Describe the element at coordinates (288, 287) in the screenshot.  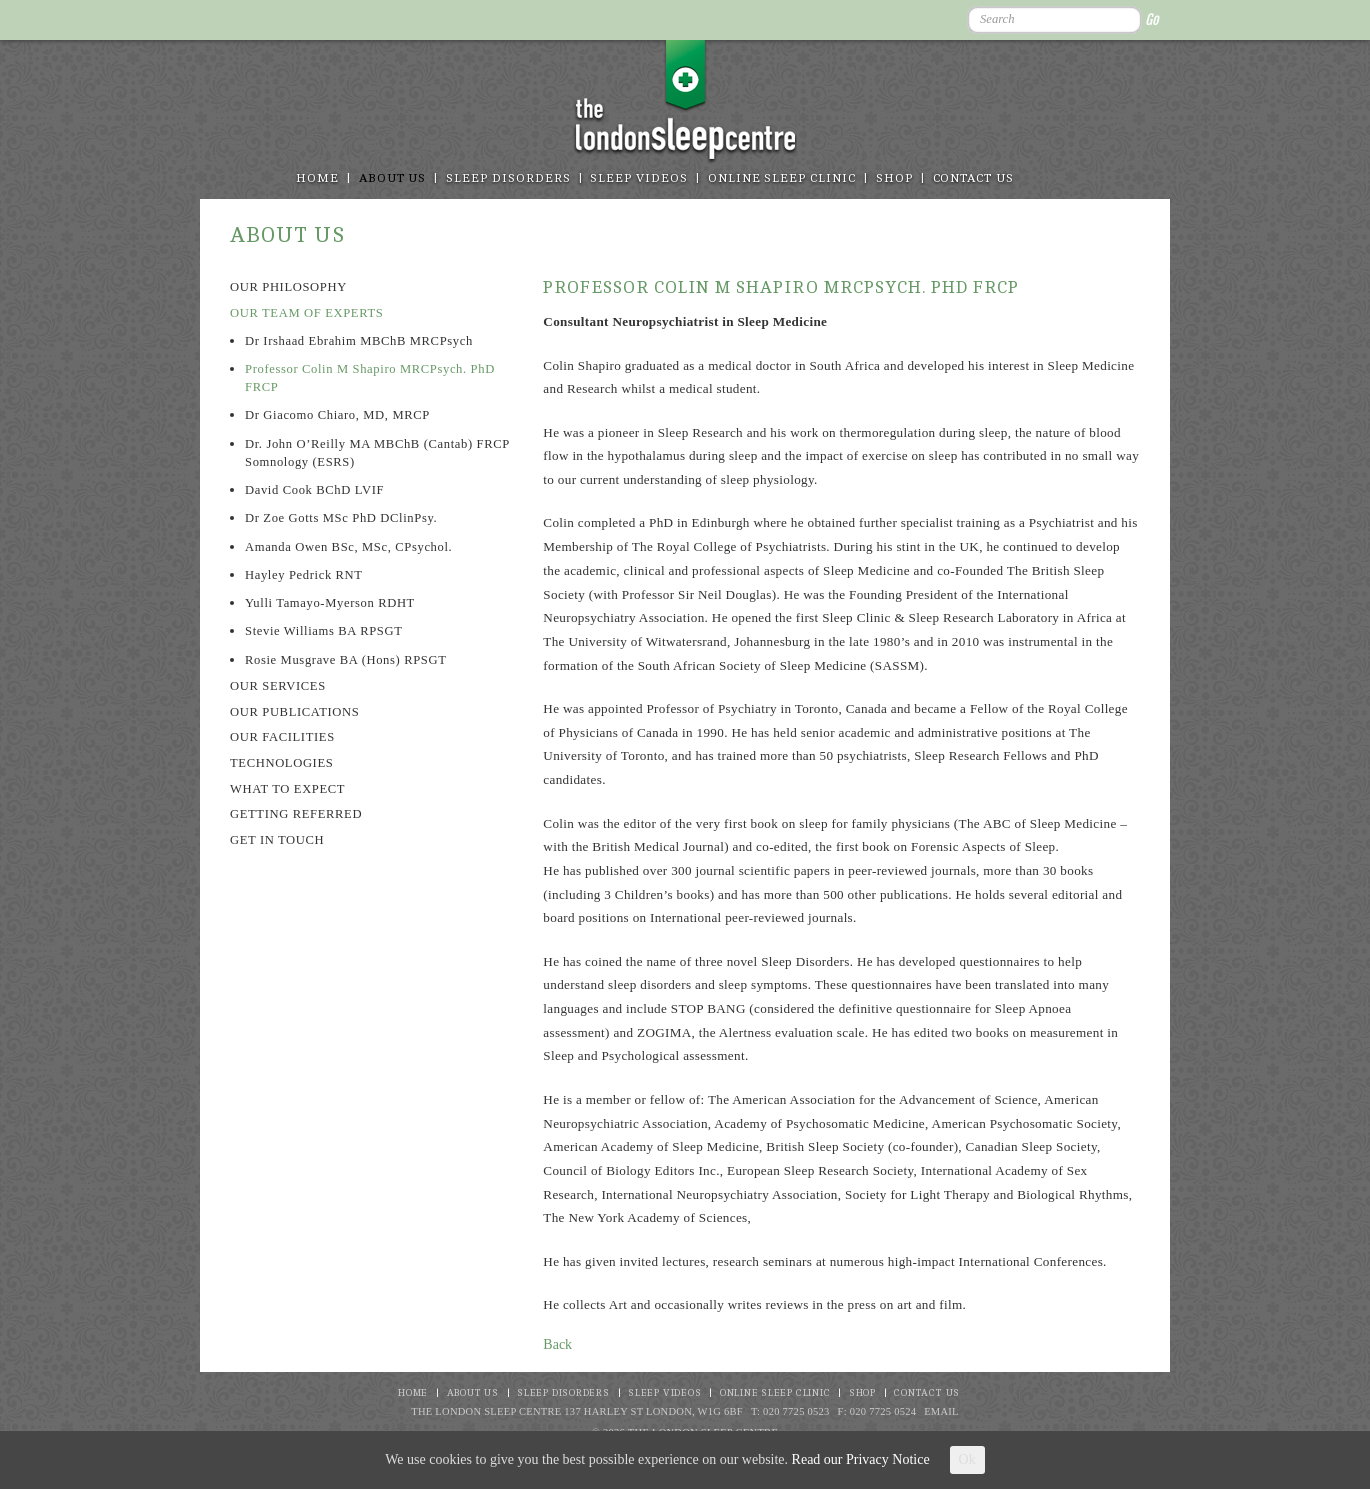
I see `Our philosophy` at that location.